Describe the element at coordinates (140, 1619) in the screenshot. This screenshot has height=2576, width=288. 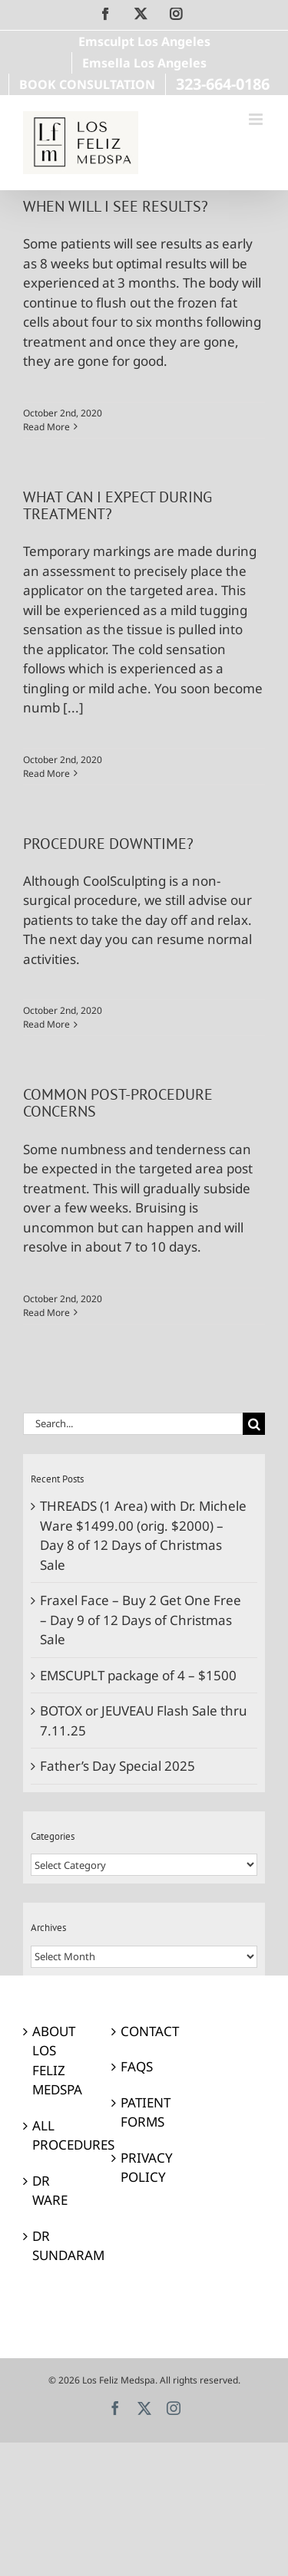
I see `Fraxel Face – Buy 2 Get One Free – Day 9 of 12 Days of Christmas Sale` at that location.